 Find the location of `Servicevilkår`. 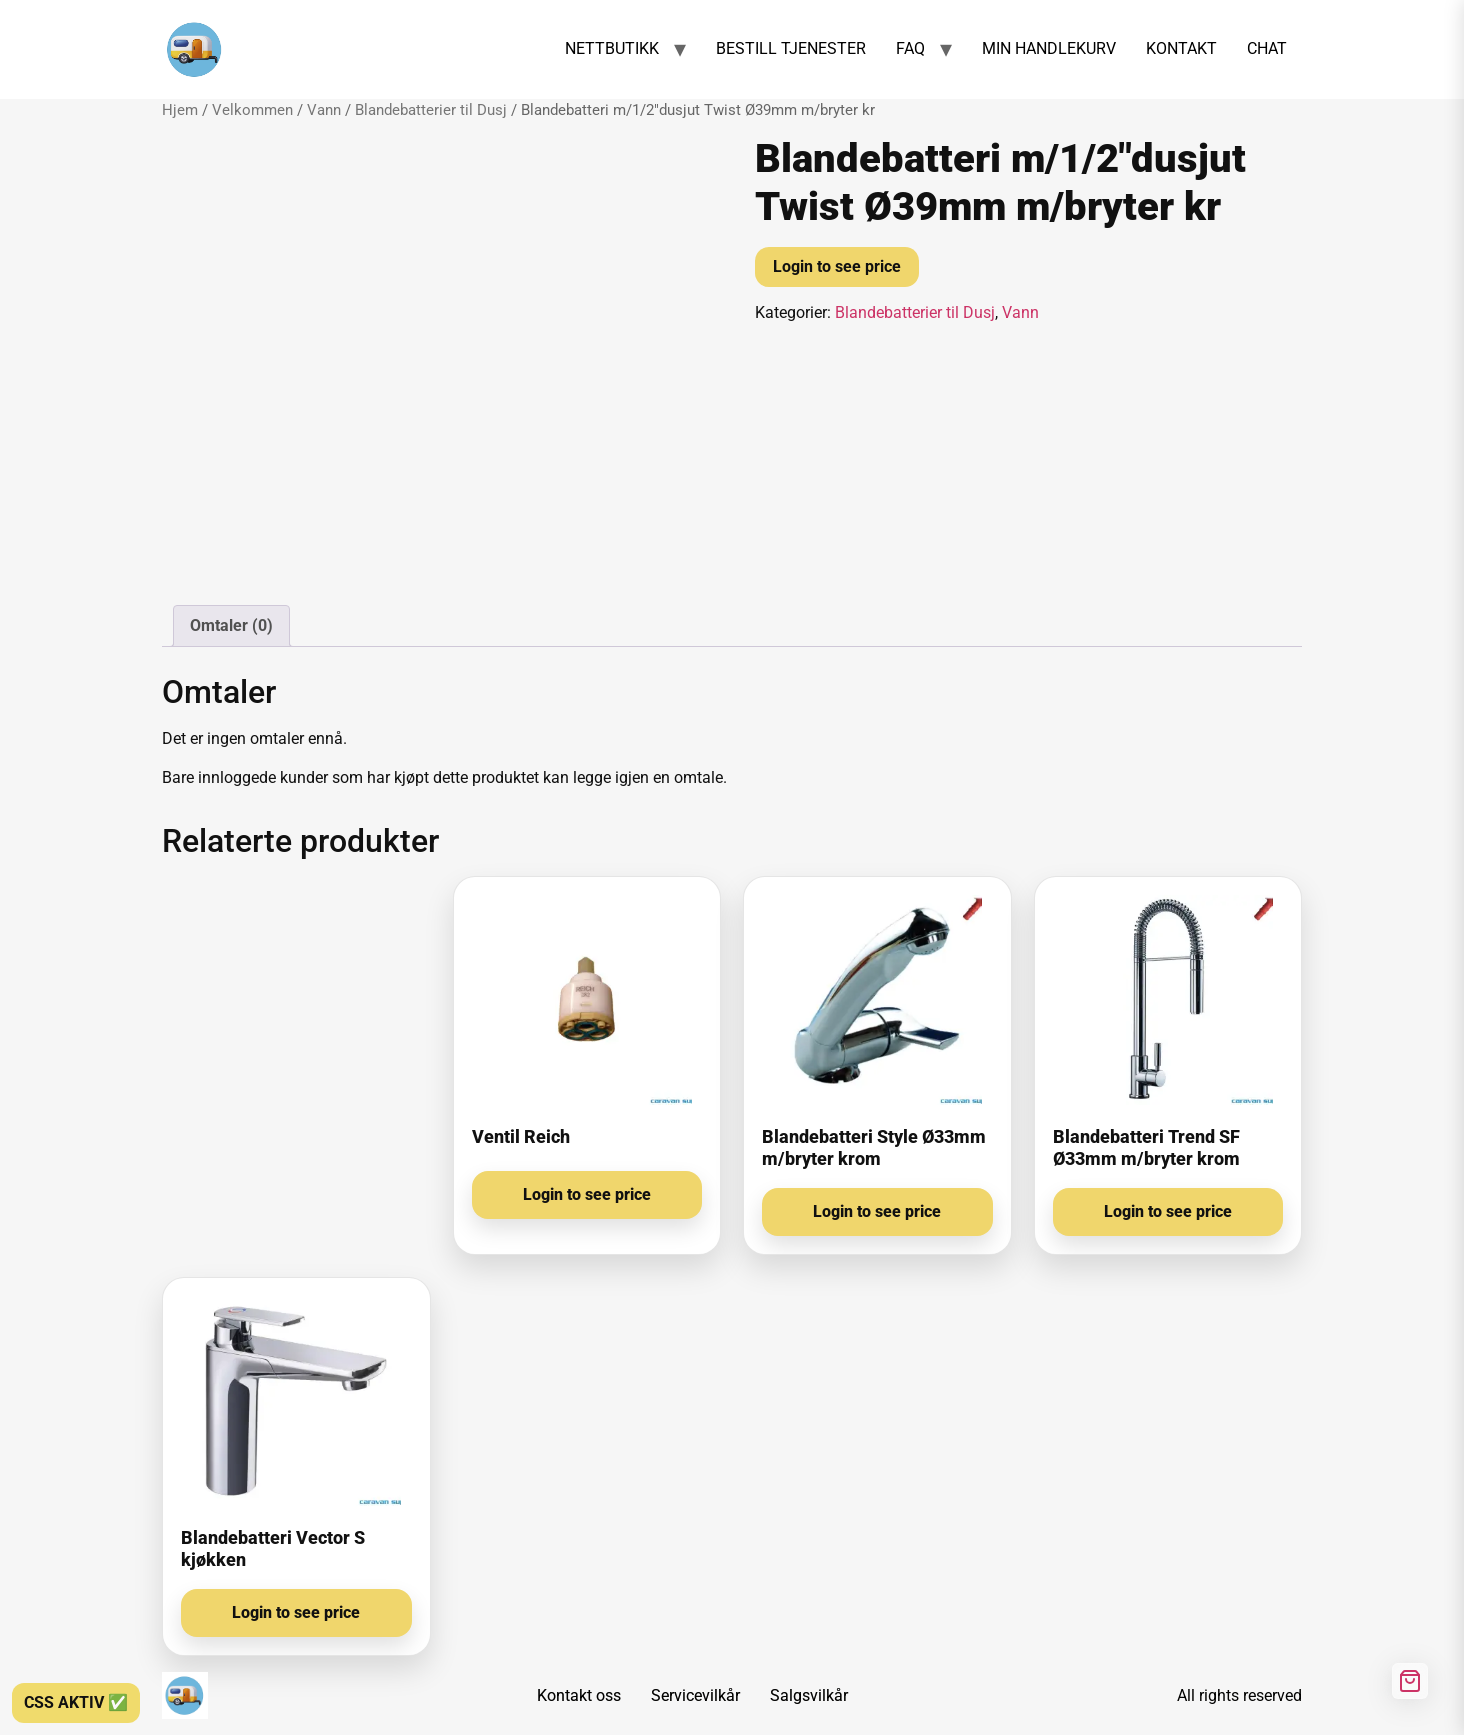

Servicevilkår is located at coordinates (695, 1695).